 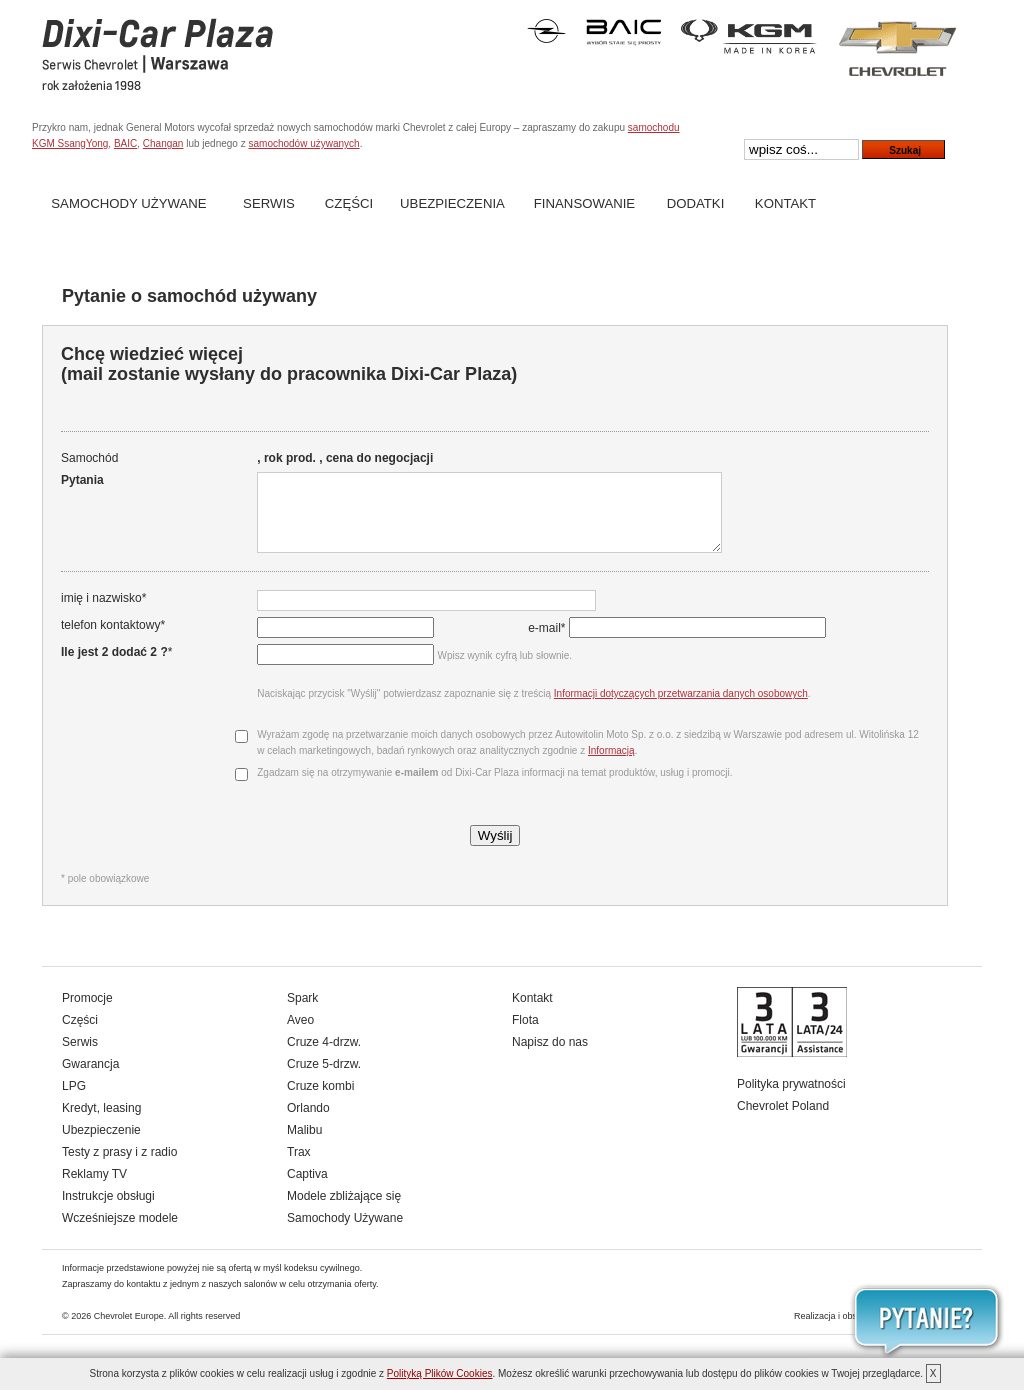 What do you see at coordinates (344, 1211) in the screenshot?
I see `Modele zbliżające się` at bounding box center [344, 1211].